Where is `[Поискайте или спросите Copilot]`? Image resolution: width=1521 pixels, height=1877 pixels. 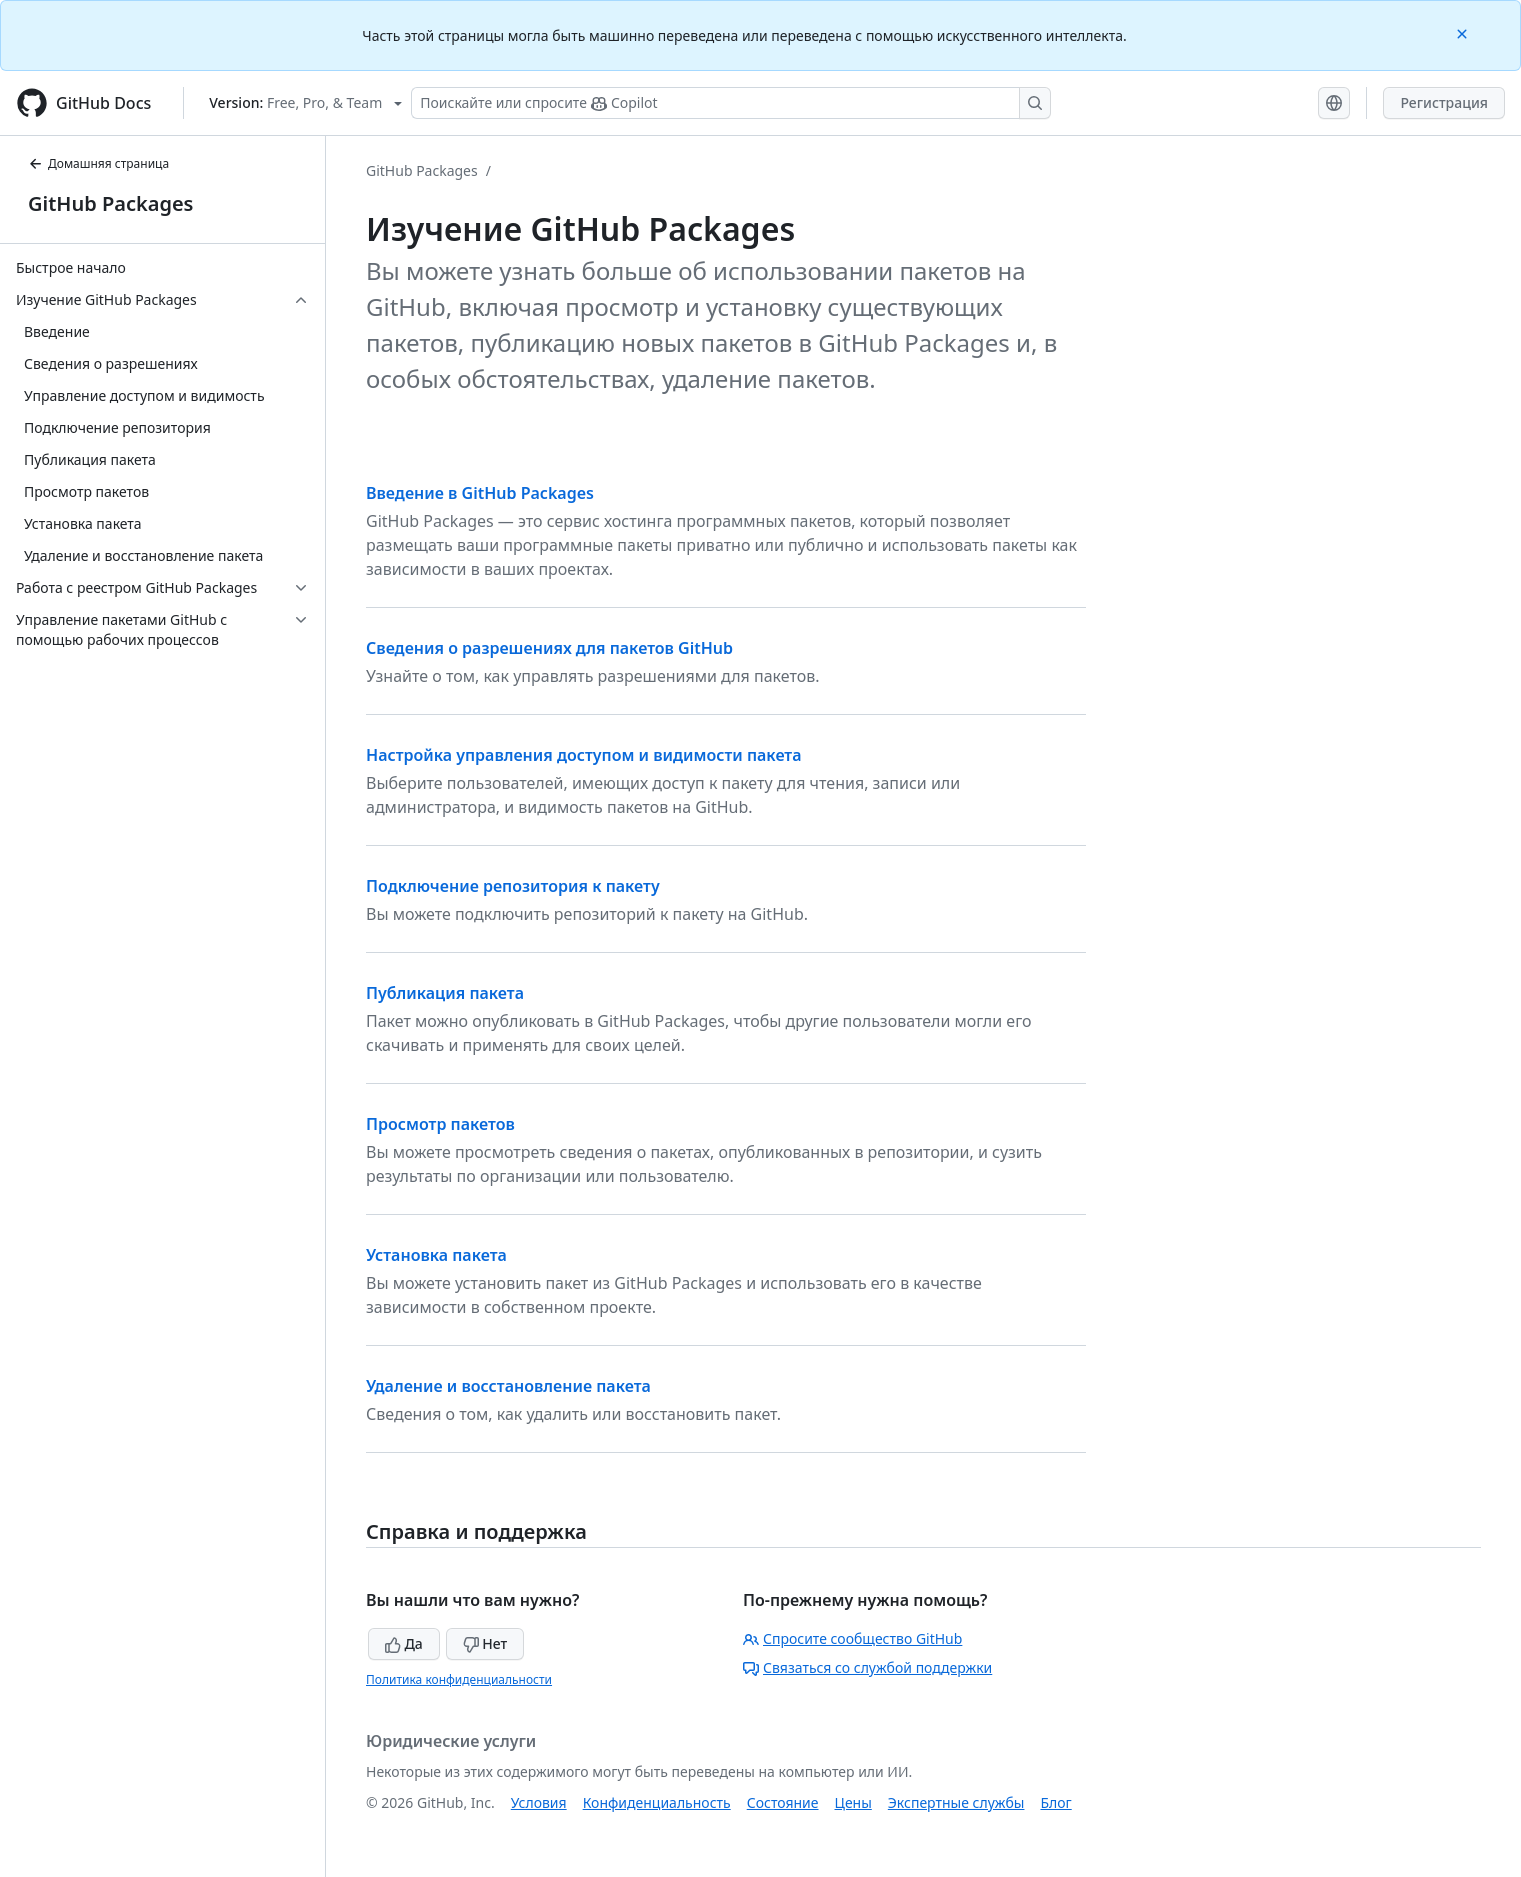 [Поискайте или спросите Copilot] is located at coordinates (731, 103).